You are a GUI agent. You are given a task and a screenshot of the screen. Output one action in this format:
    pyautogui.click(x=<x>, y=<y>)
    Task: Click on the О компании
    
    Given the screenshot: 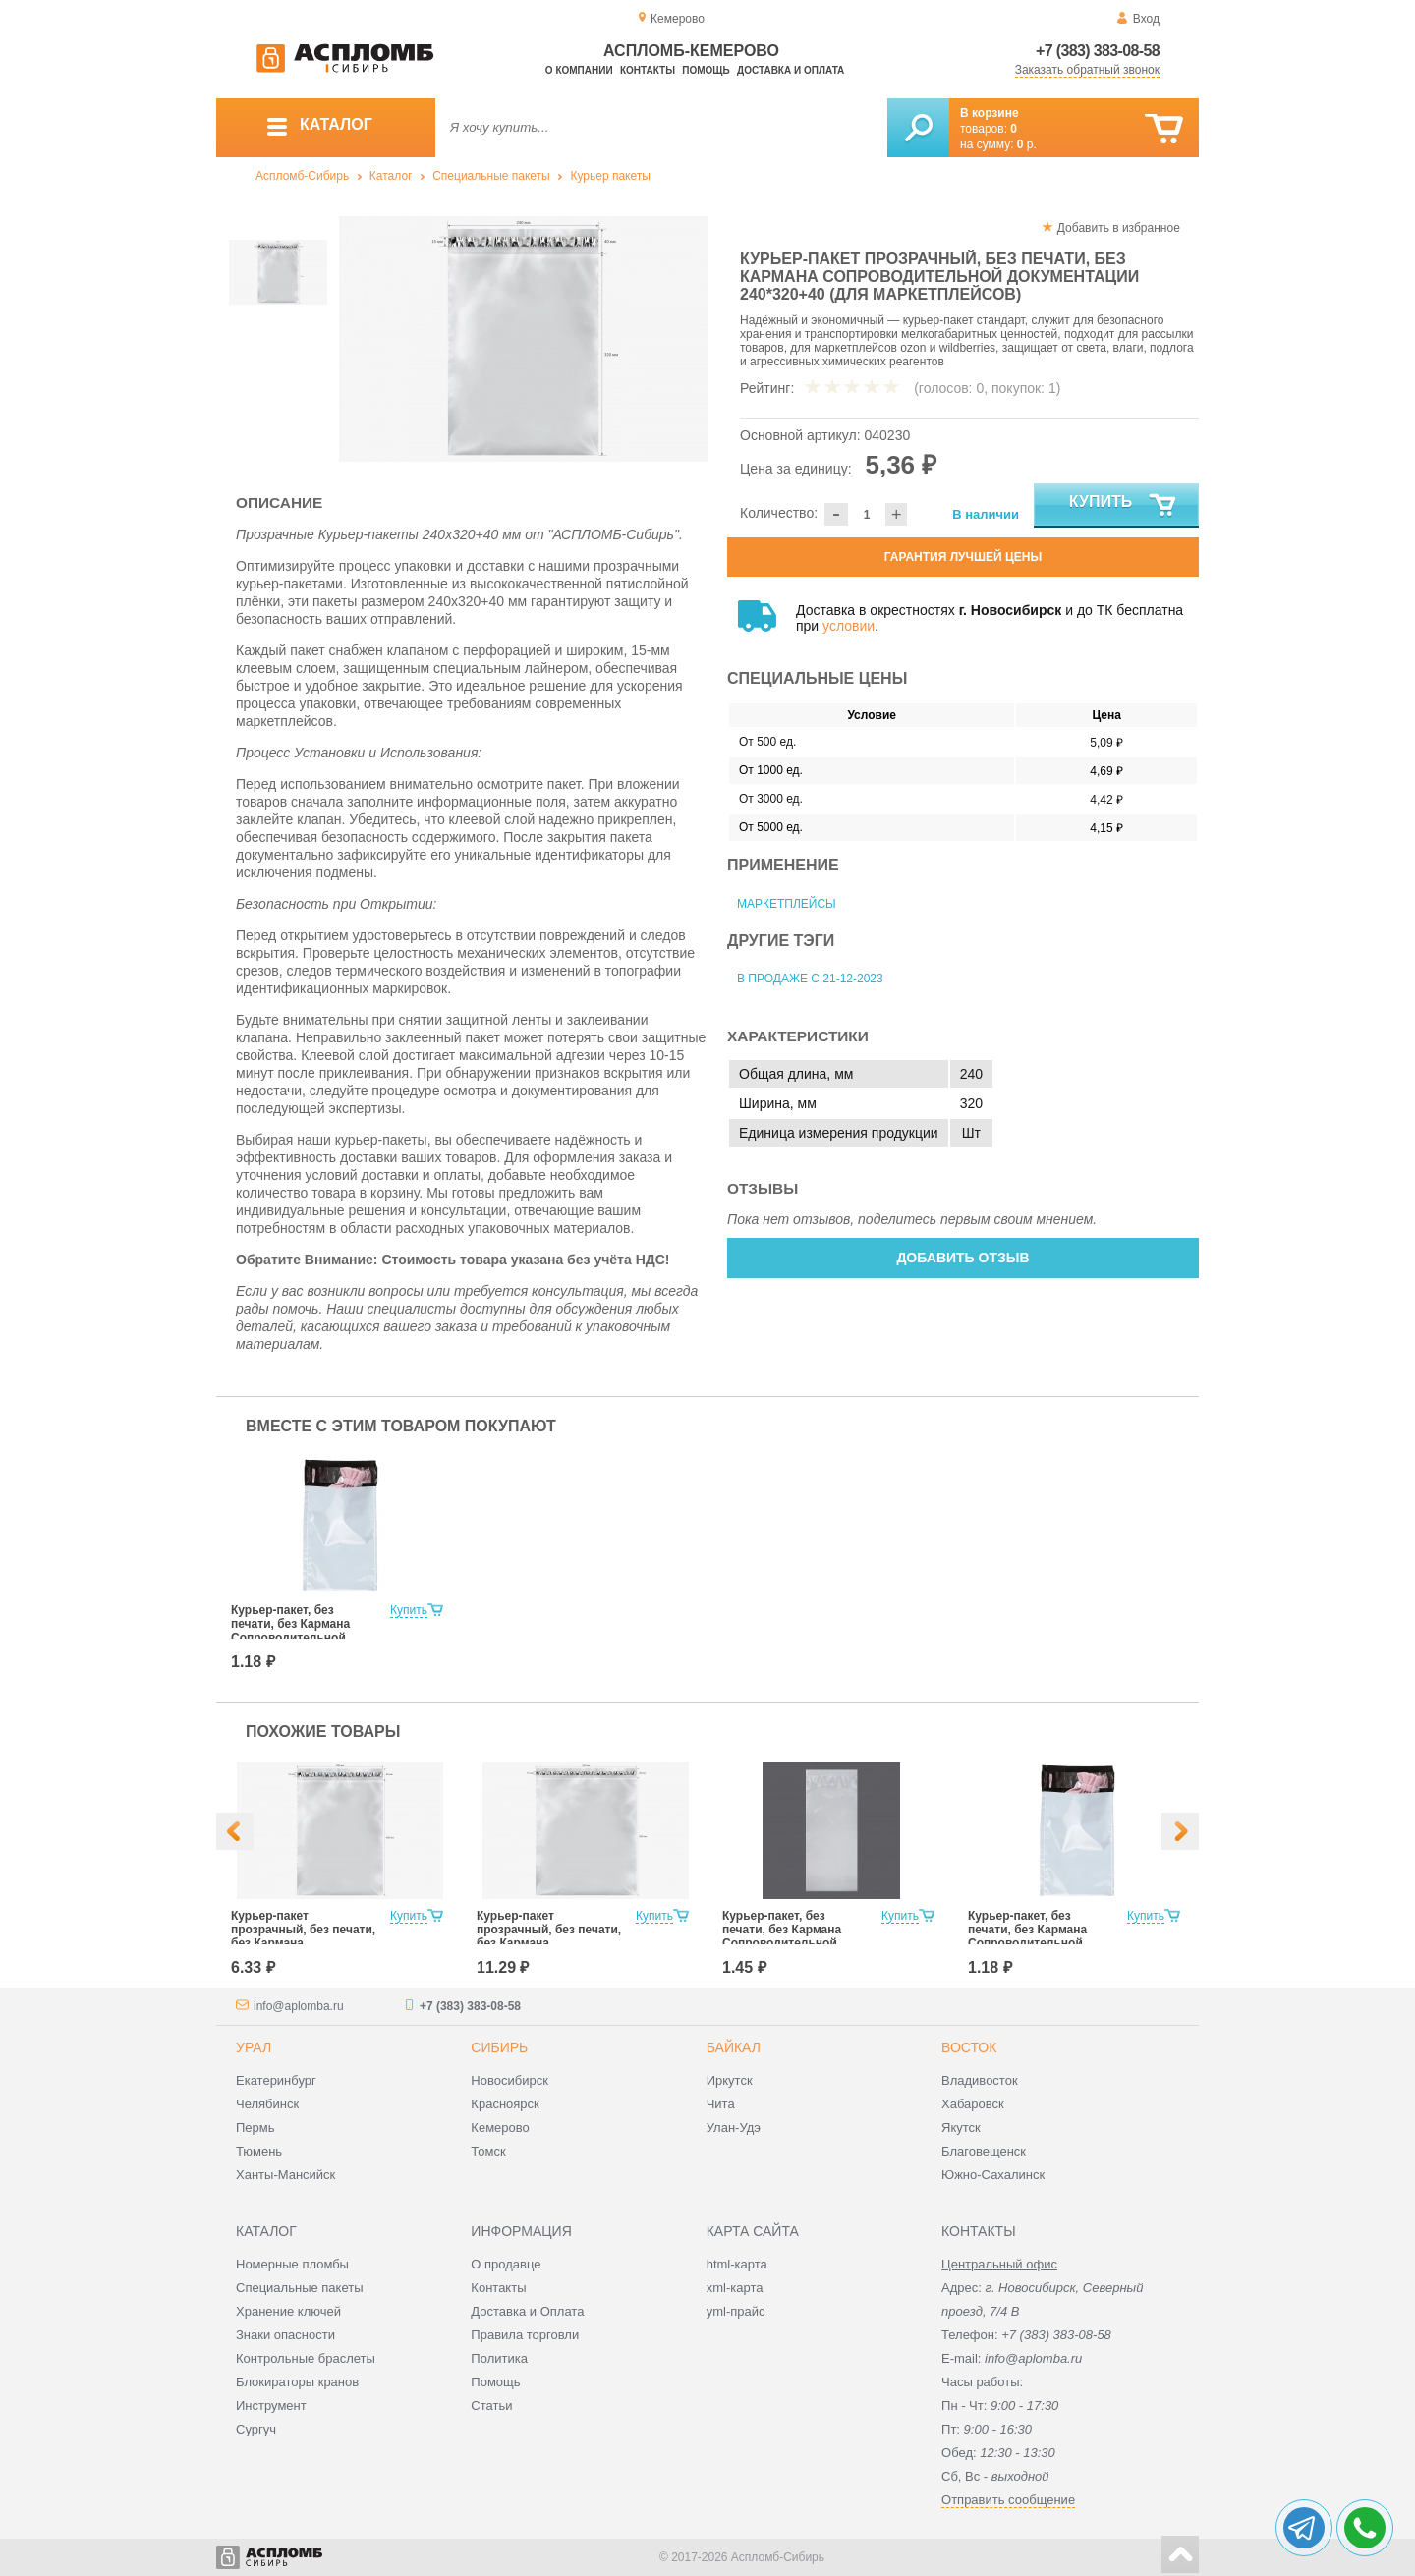 What is the action you would take?
    pyautogui.click(x=579, y=70)
    